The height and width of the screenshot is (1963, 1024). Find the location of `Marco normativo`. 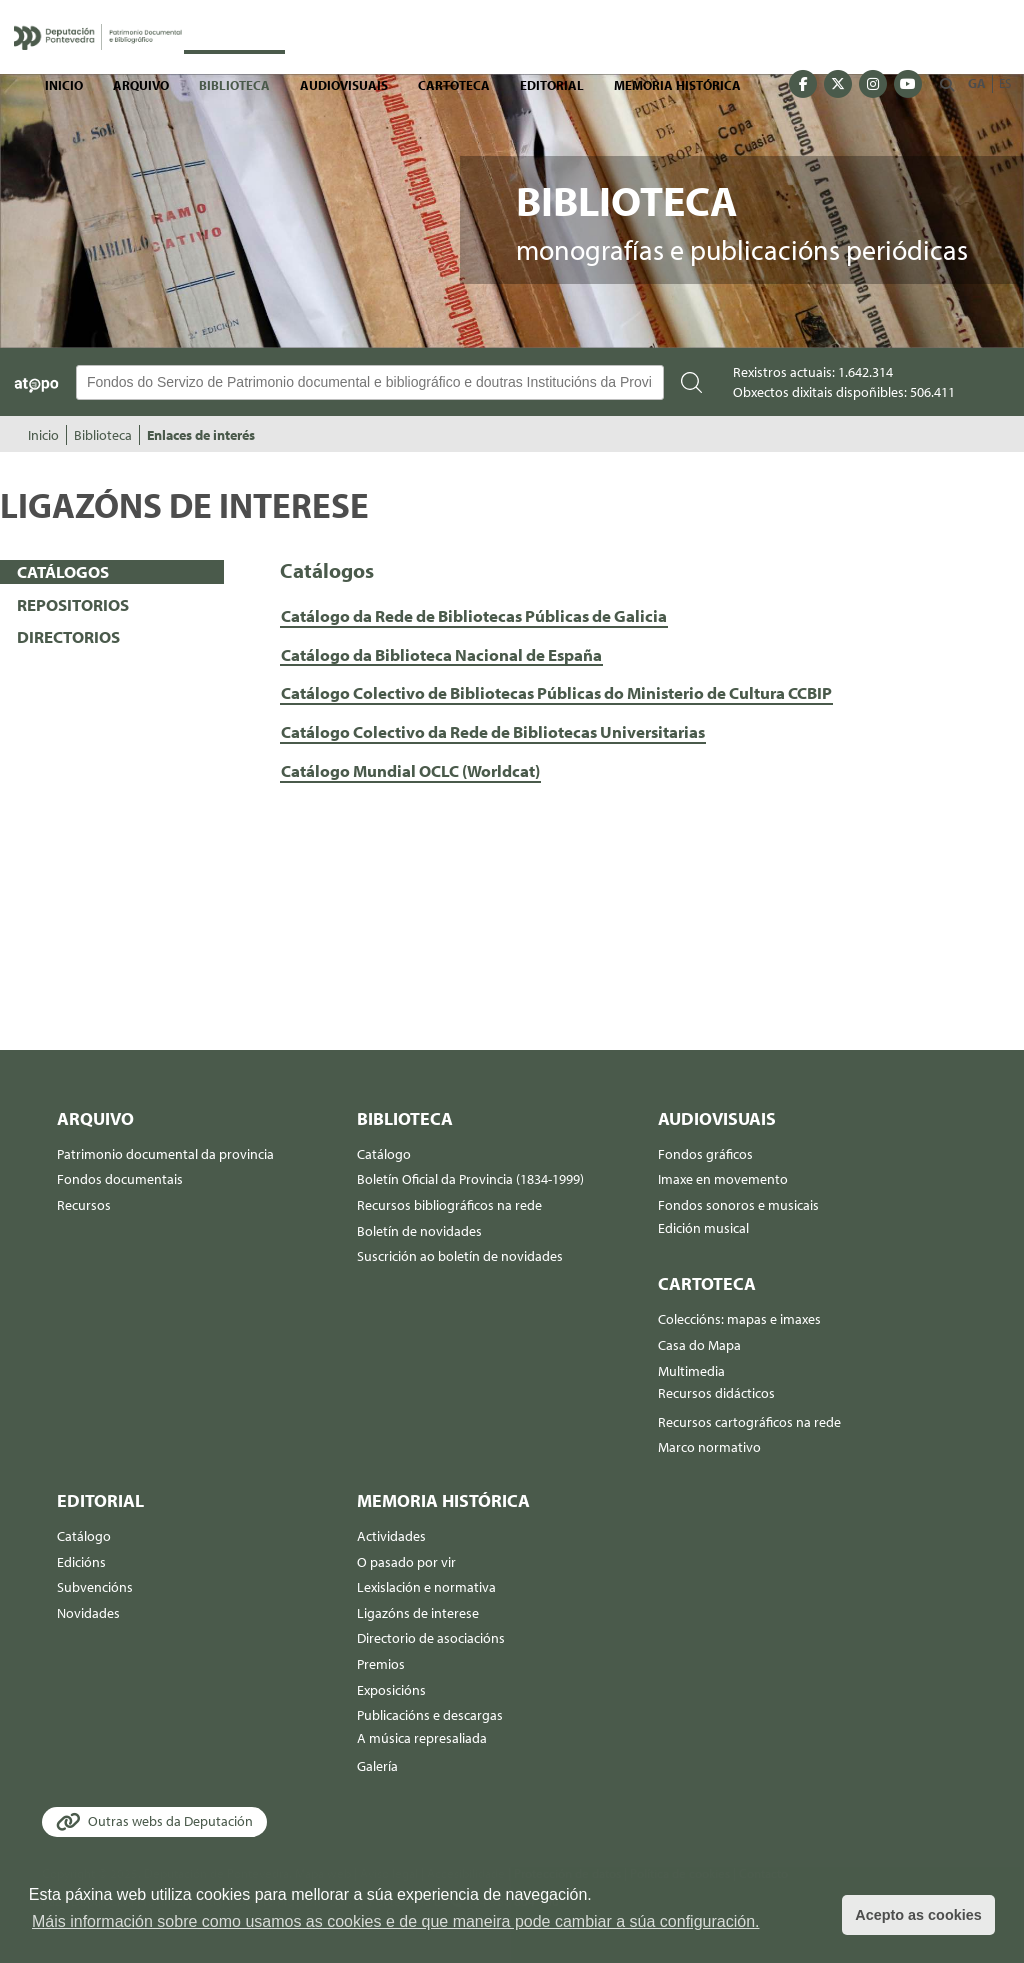

Marco normativo is located at coordinates (709, 1447).